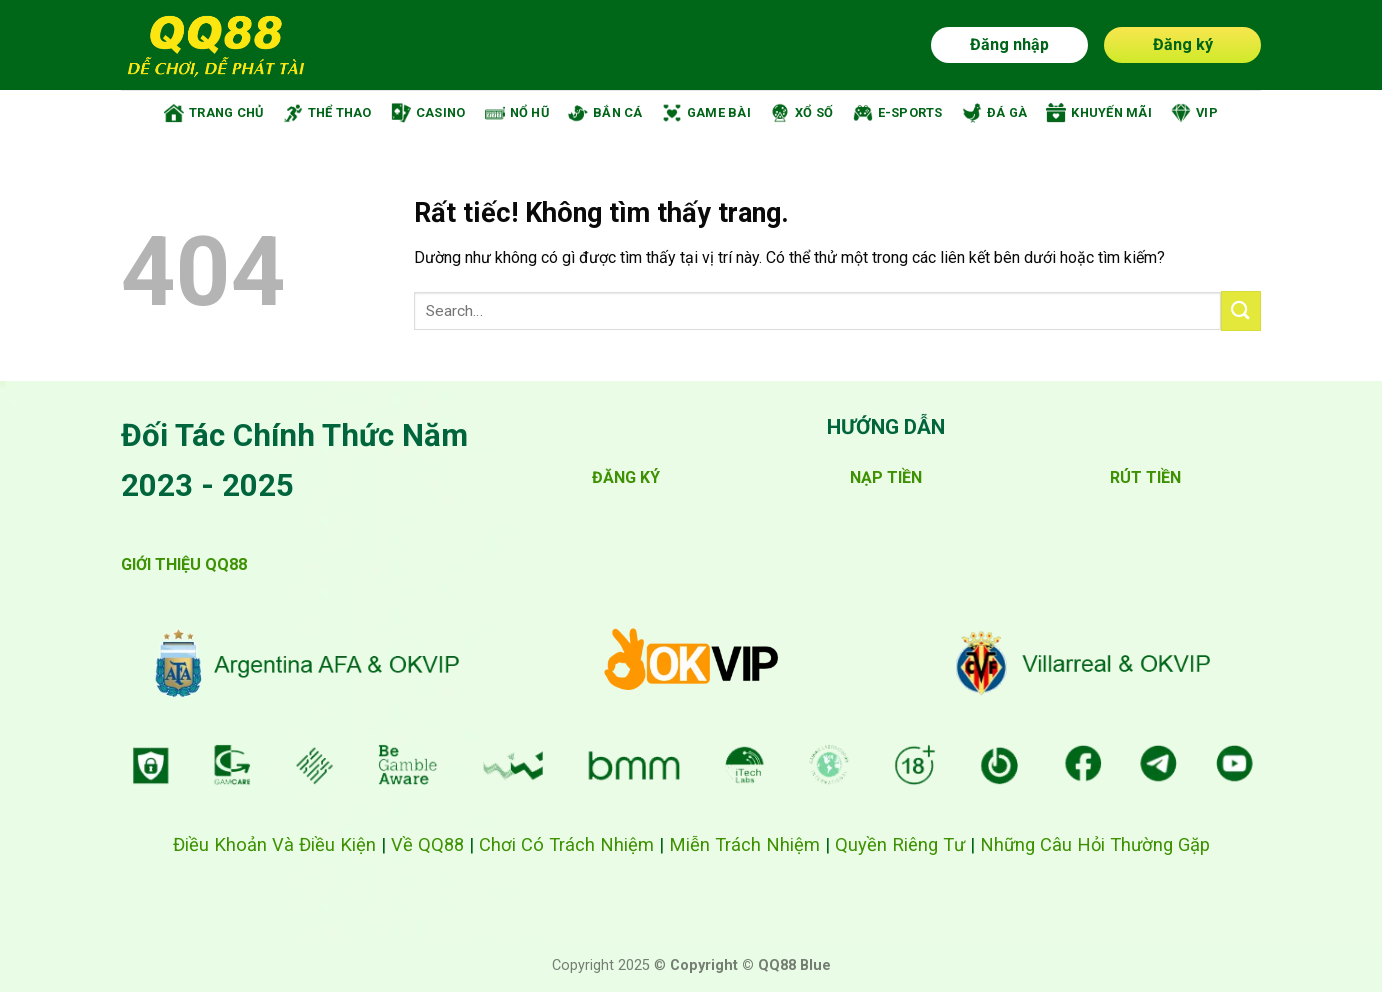 The image size is (1382, 992). Describe the element at coordinates (517, 113) in the screenshot. I see `NỔ HŨ` at that location.